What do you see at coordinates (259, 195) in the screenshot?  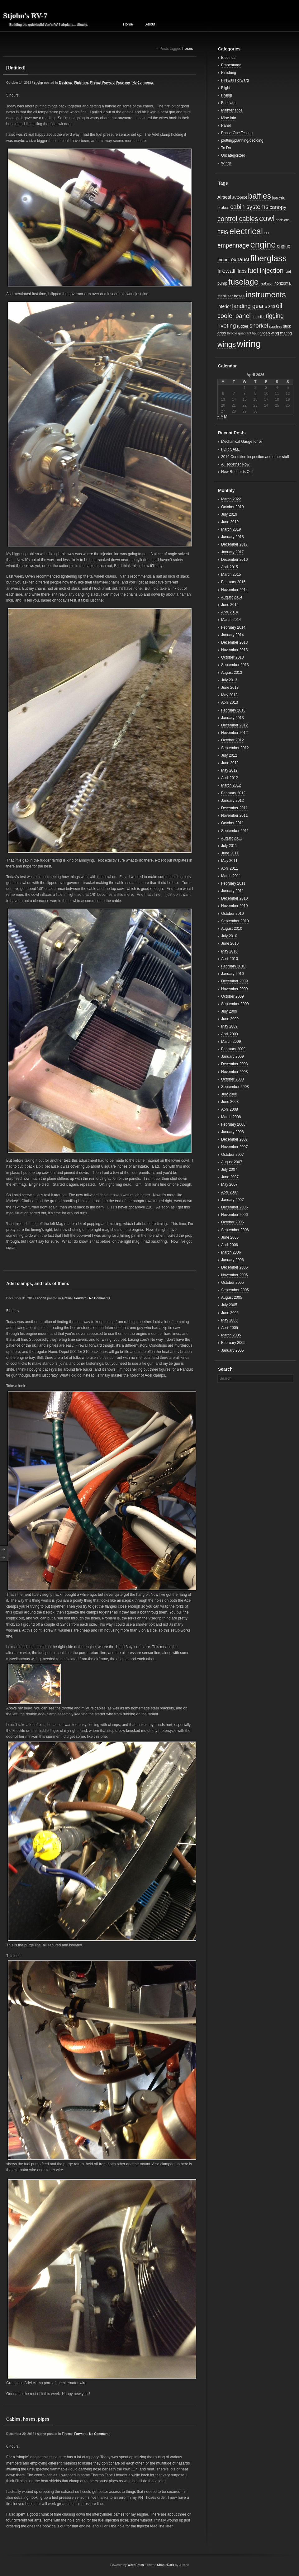 I see `baffles [baffles (22 items)]` at bounding box center [259, 195].